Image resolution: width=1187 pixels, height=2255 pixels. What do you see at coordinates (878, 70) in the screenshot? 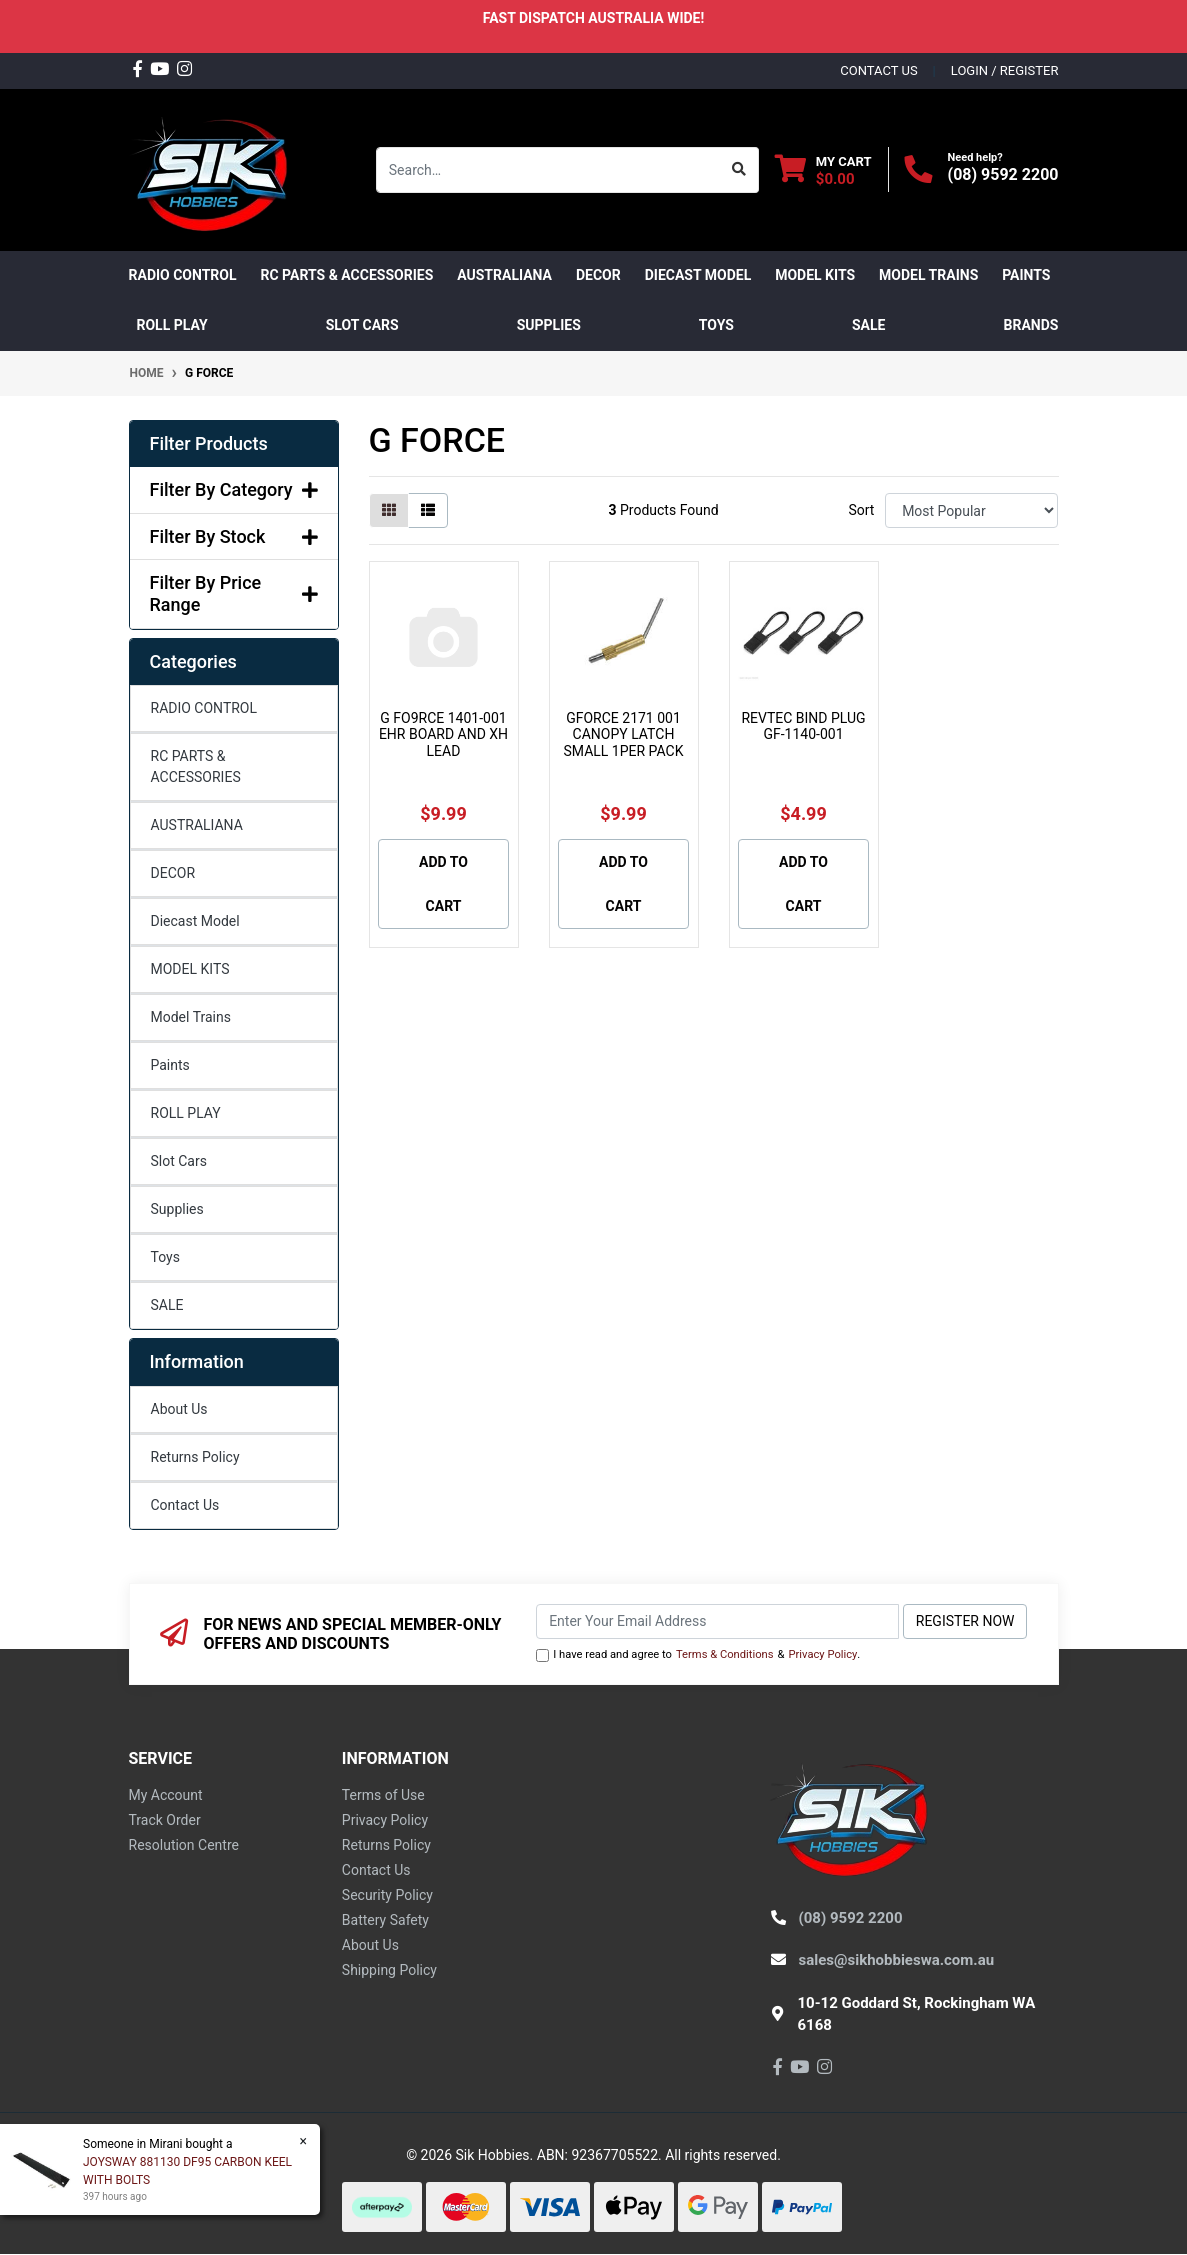
I see `contact us` at bounding box center [878, 70].